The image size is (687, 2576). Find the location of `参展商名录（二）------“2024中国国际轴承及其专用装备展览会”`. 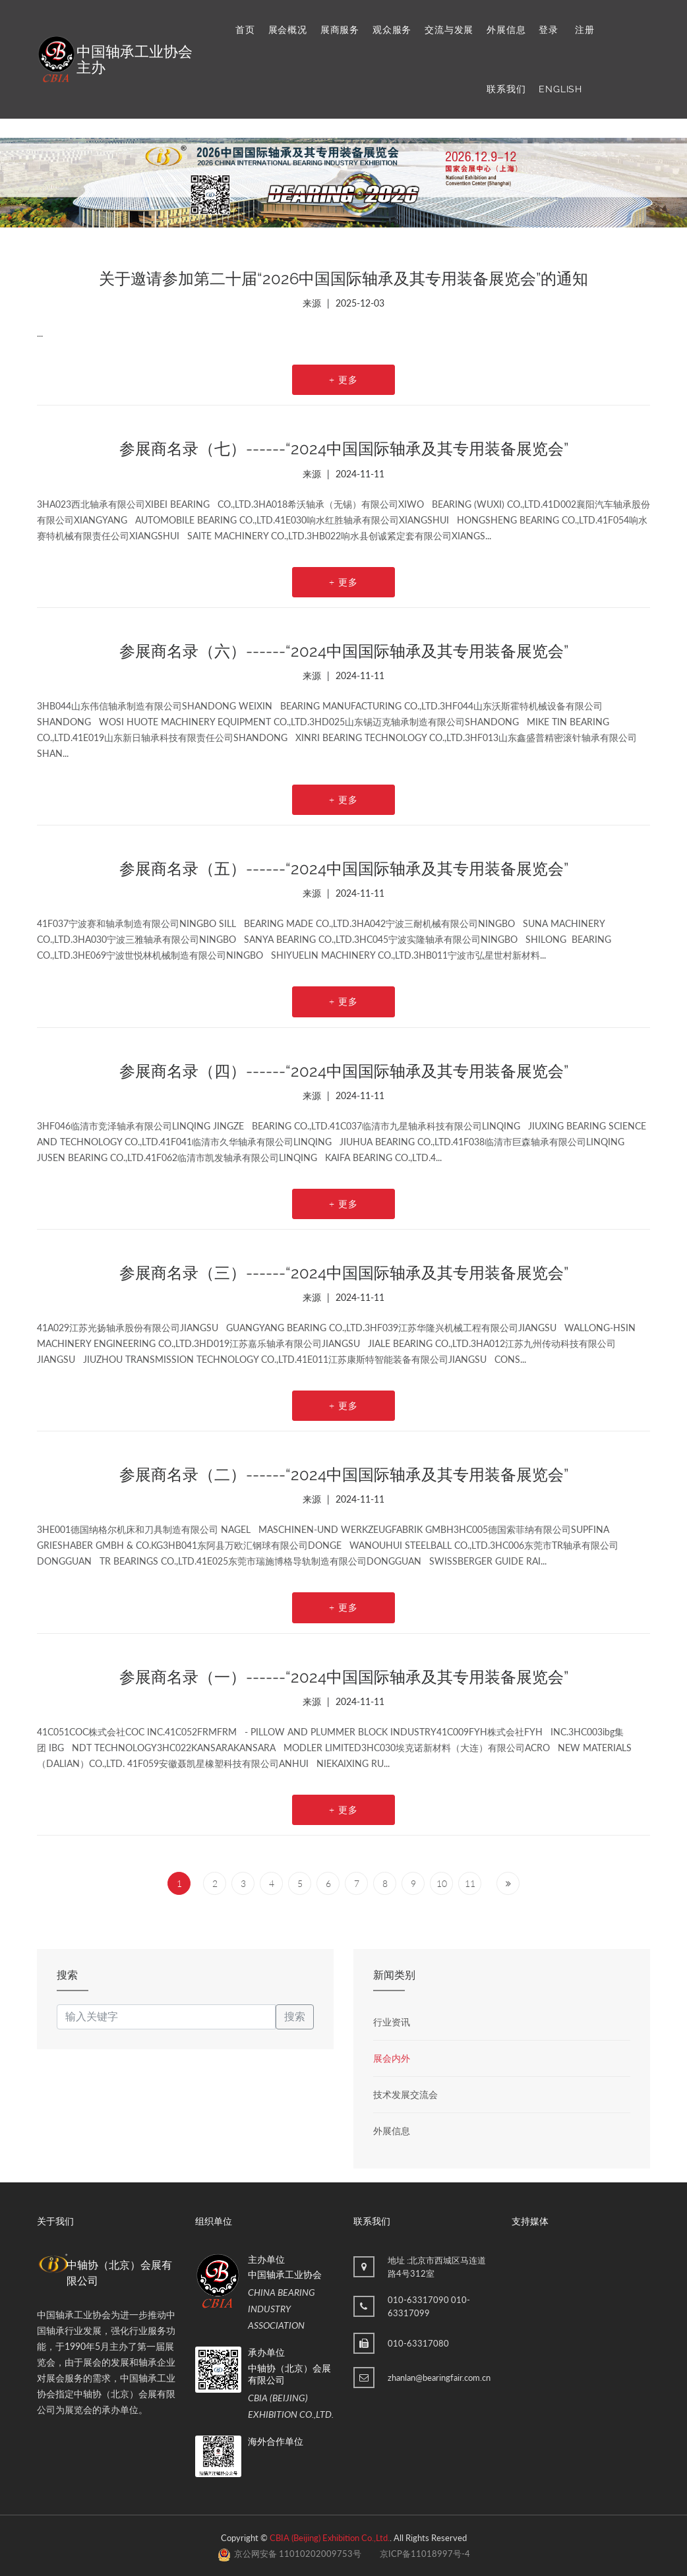

参展商名录（二）------“2024中国国际轴承及其专用装备展览会” is located at coordinates (343, 1474).